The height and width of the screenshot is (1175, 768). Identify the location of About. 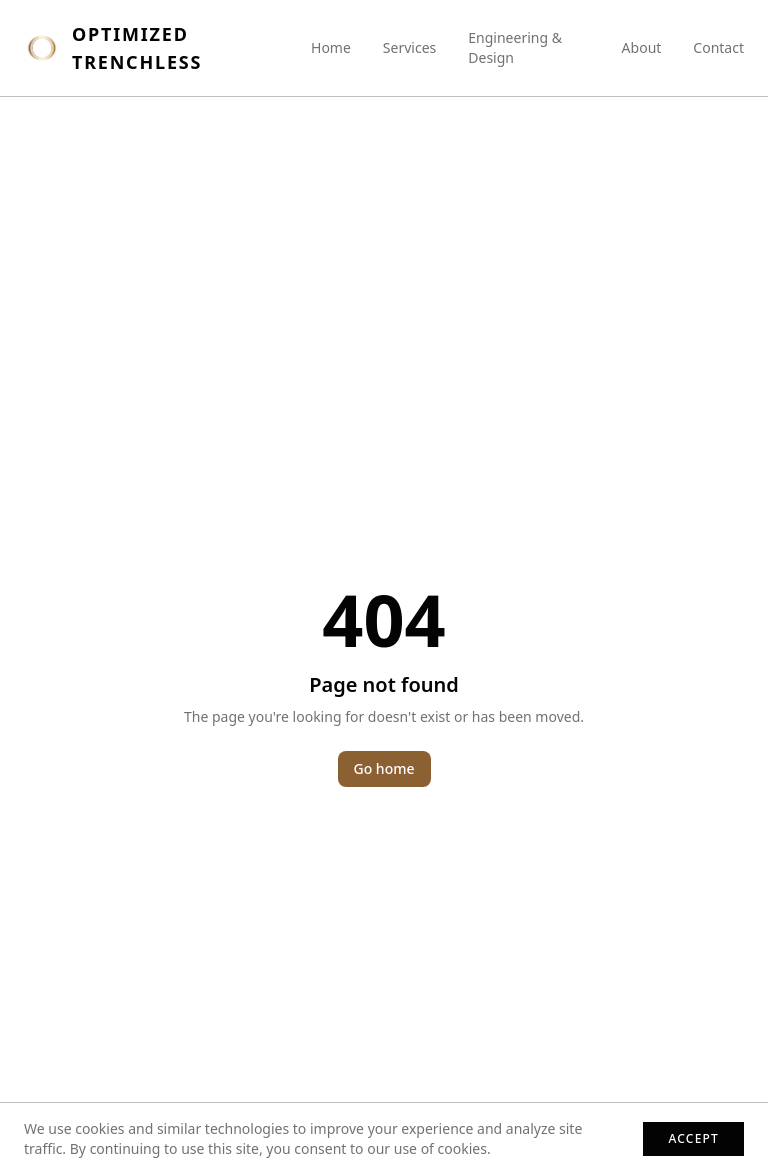
(642, 47).